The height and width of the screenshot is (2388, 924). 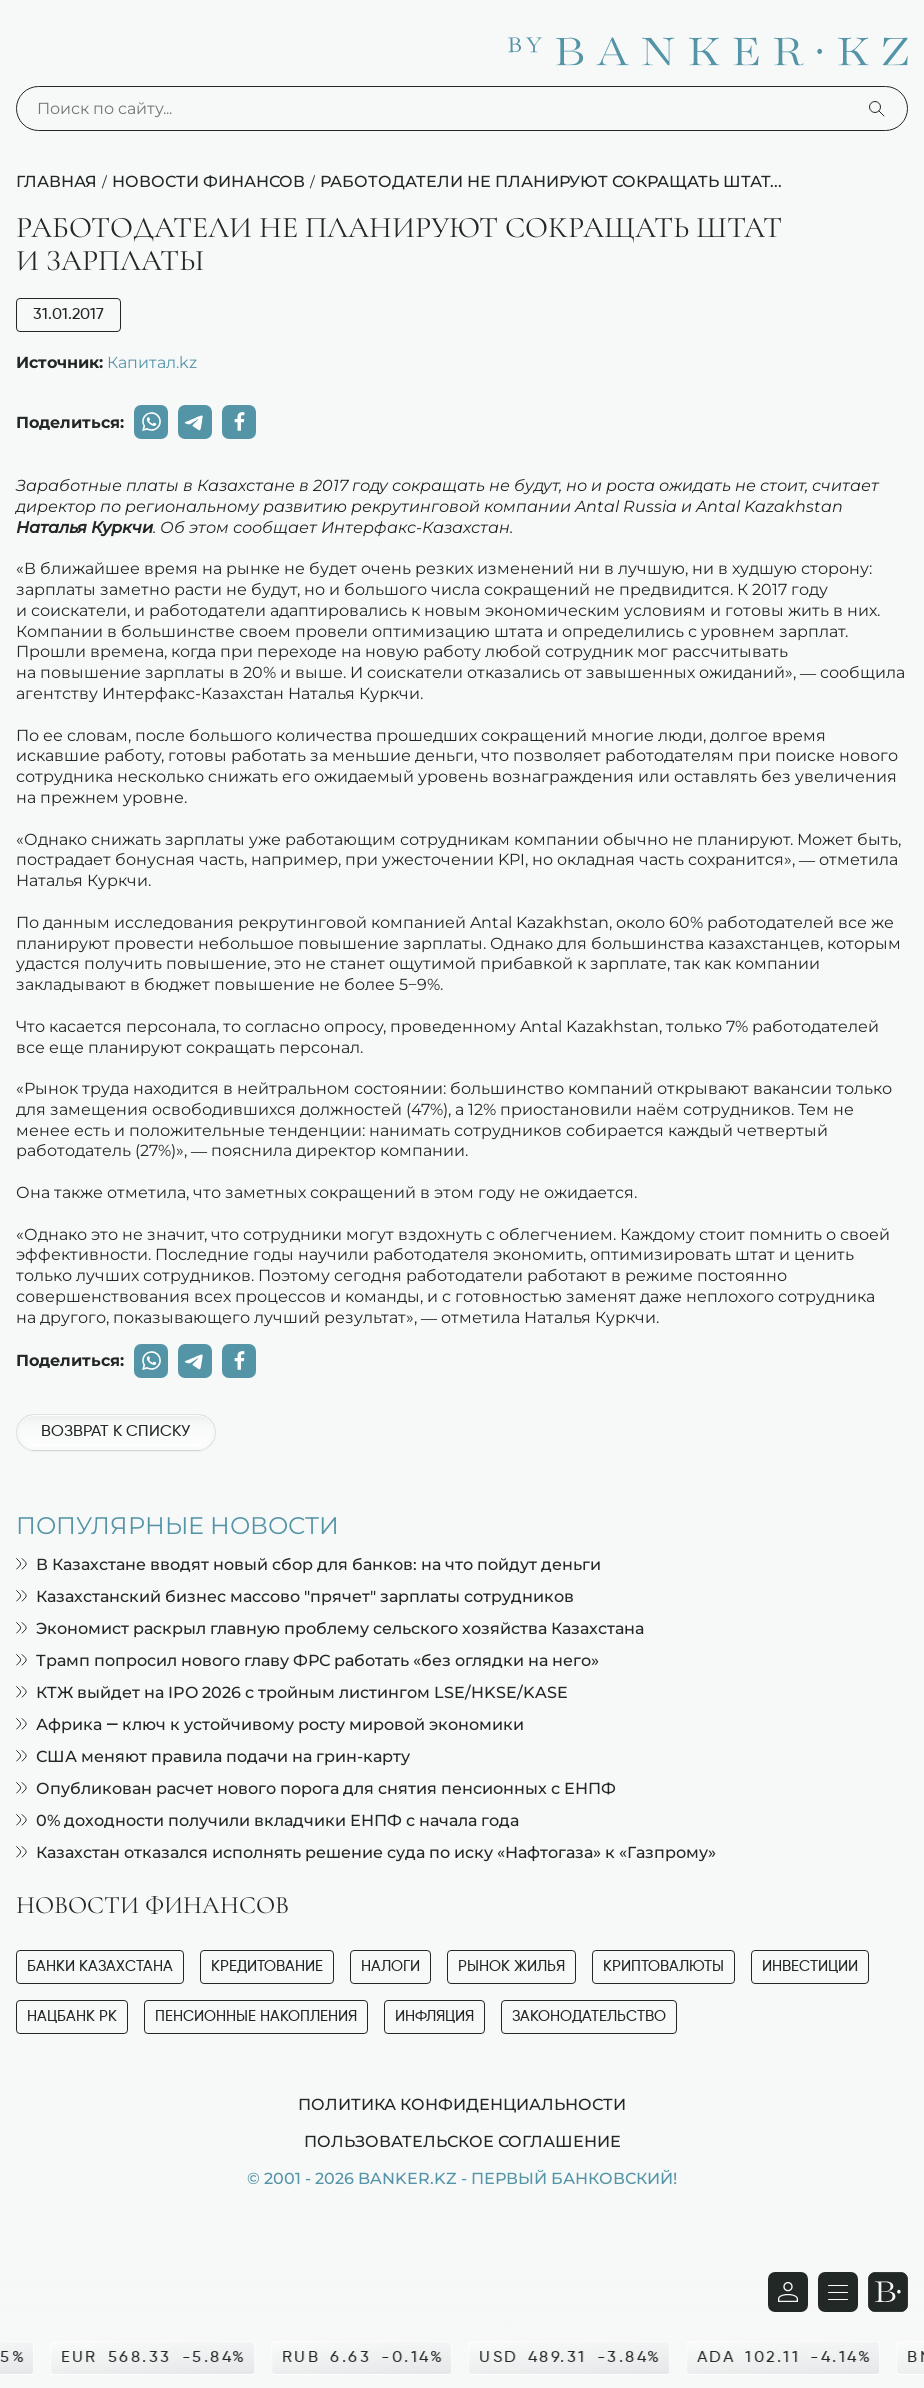 I want to click on Казахстан отказался исполнять решение суда по иску «Нафтогаза» к «Газпрому», so click(x=366, y=1852).